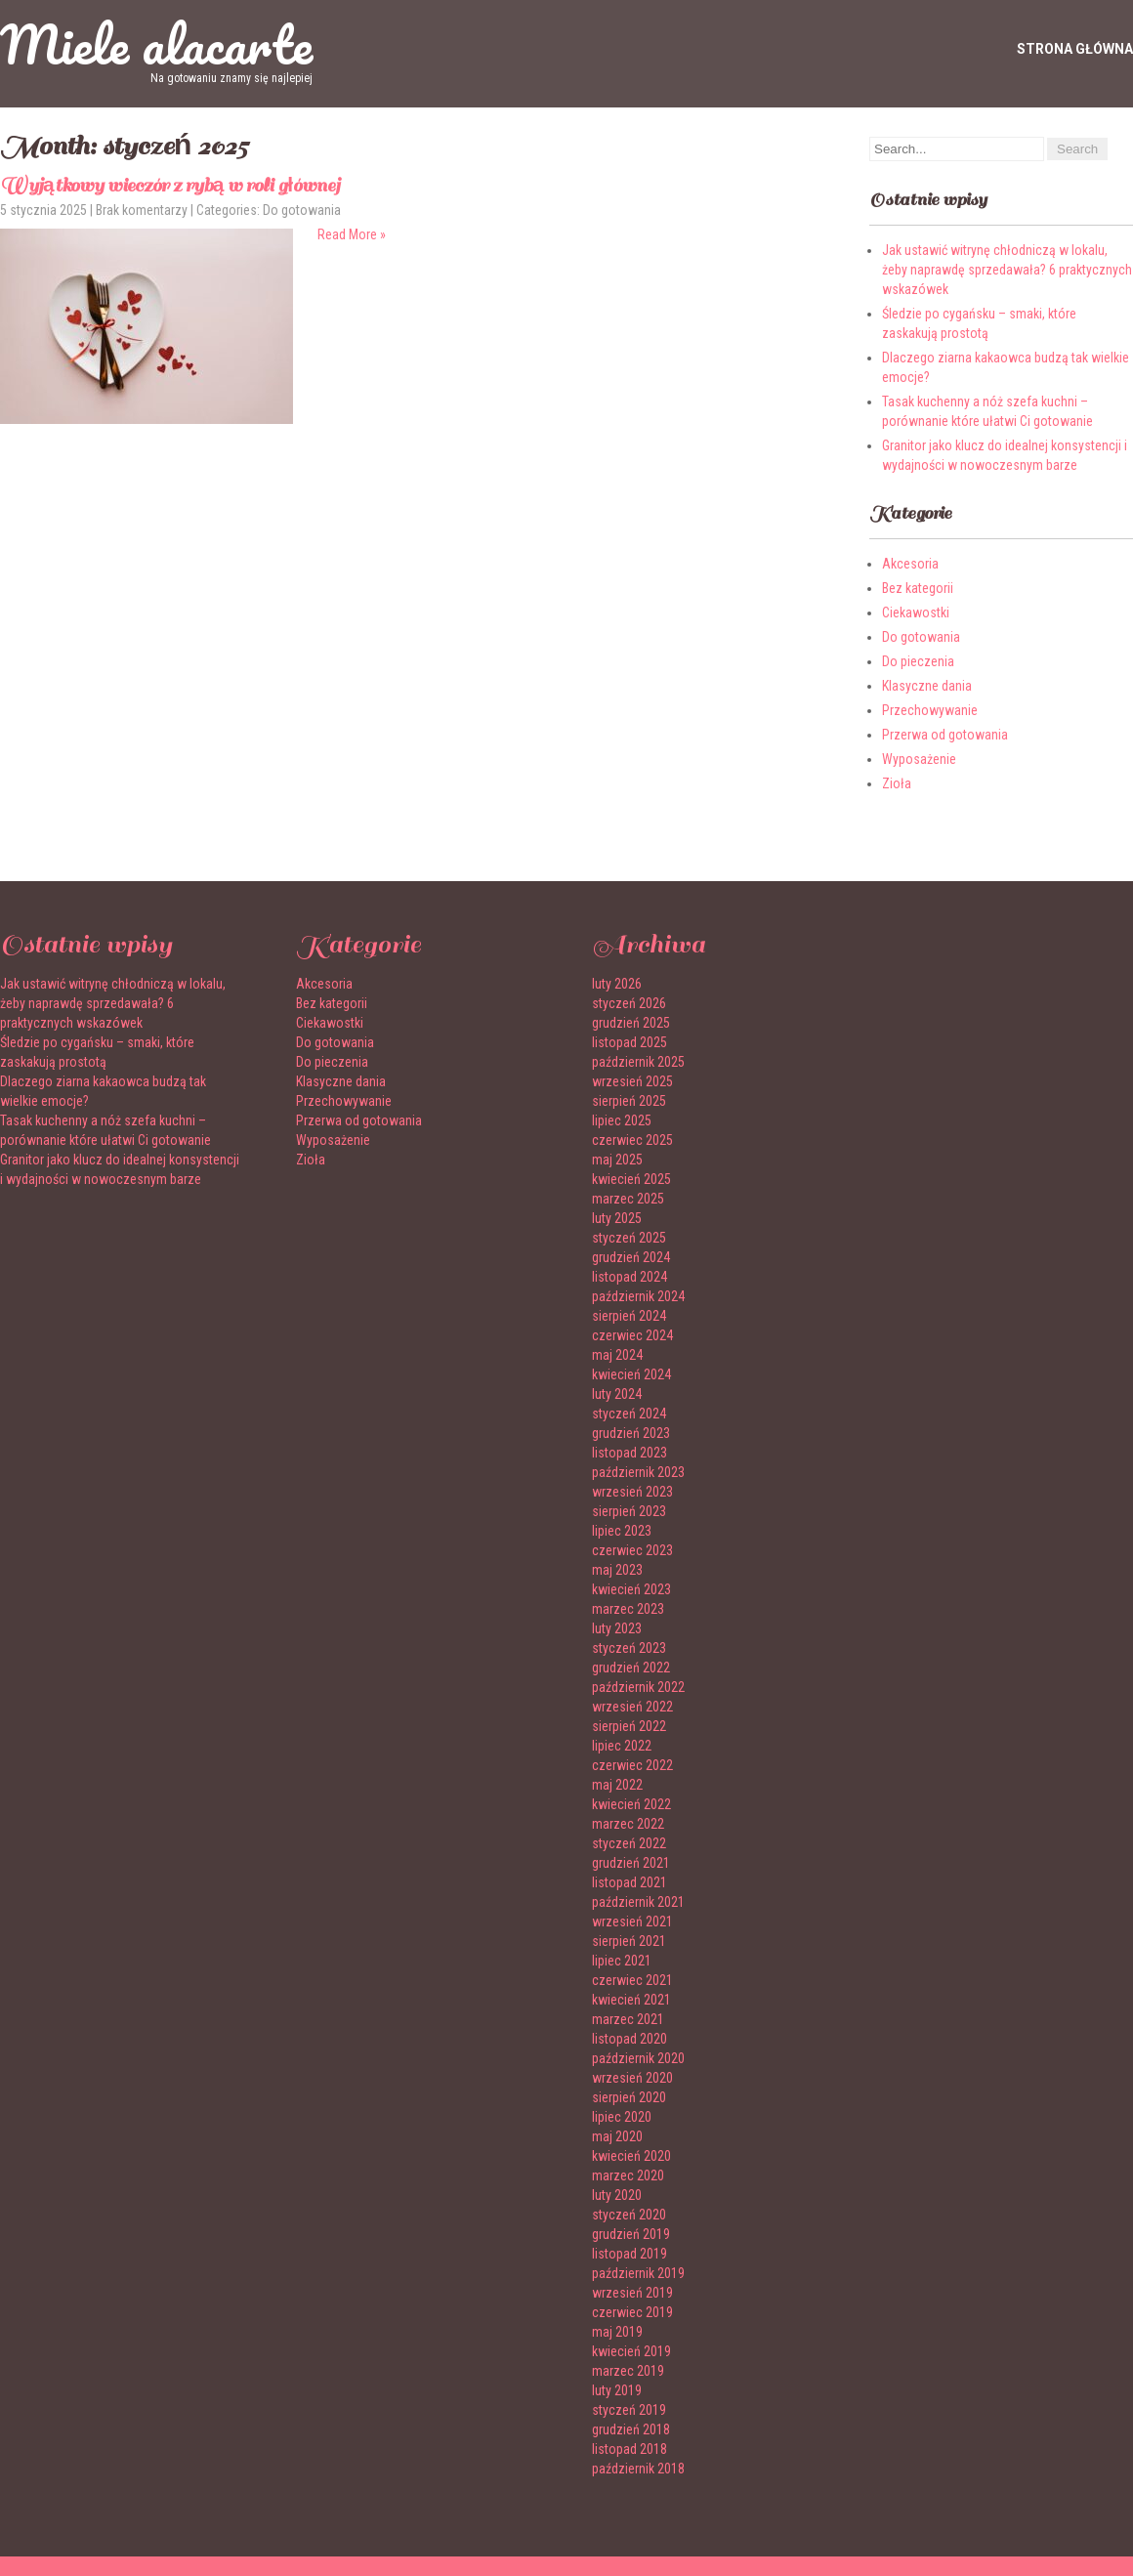  What do you see at coordinates (629, 2449) in the screenshot?
I see `listopad 2018` at bounding box center [629, 2449].